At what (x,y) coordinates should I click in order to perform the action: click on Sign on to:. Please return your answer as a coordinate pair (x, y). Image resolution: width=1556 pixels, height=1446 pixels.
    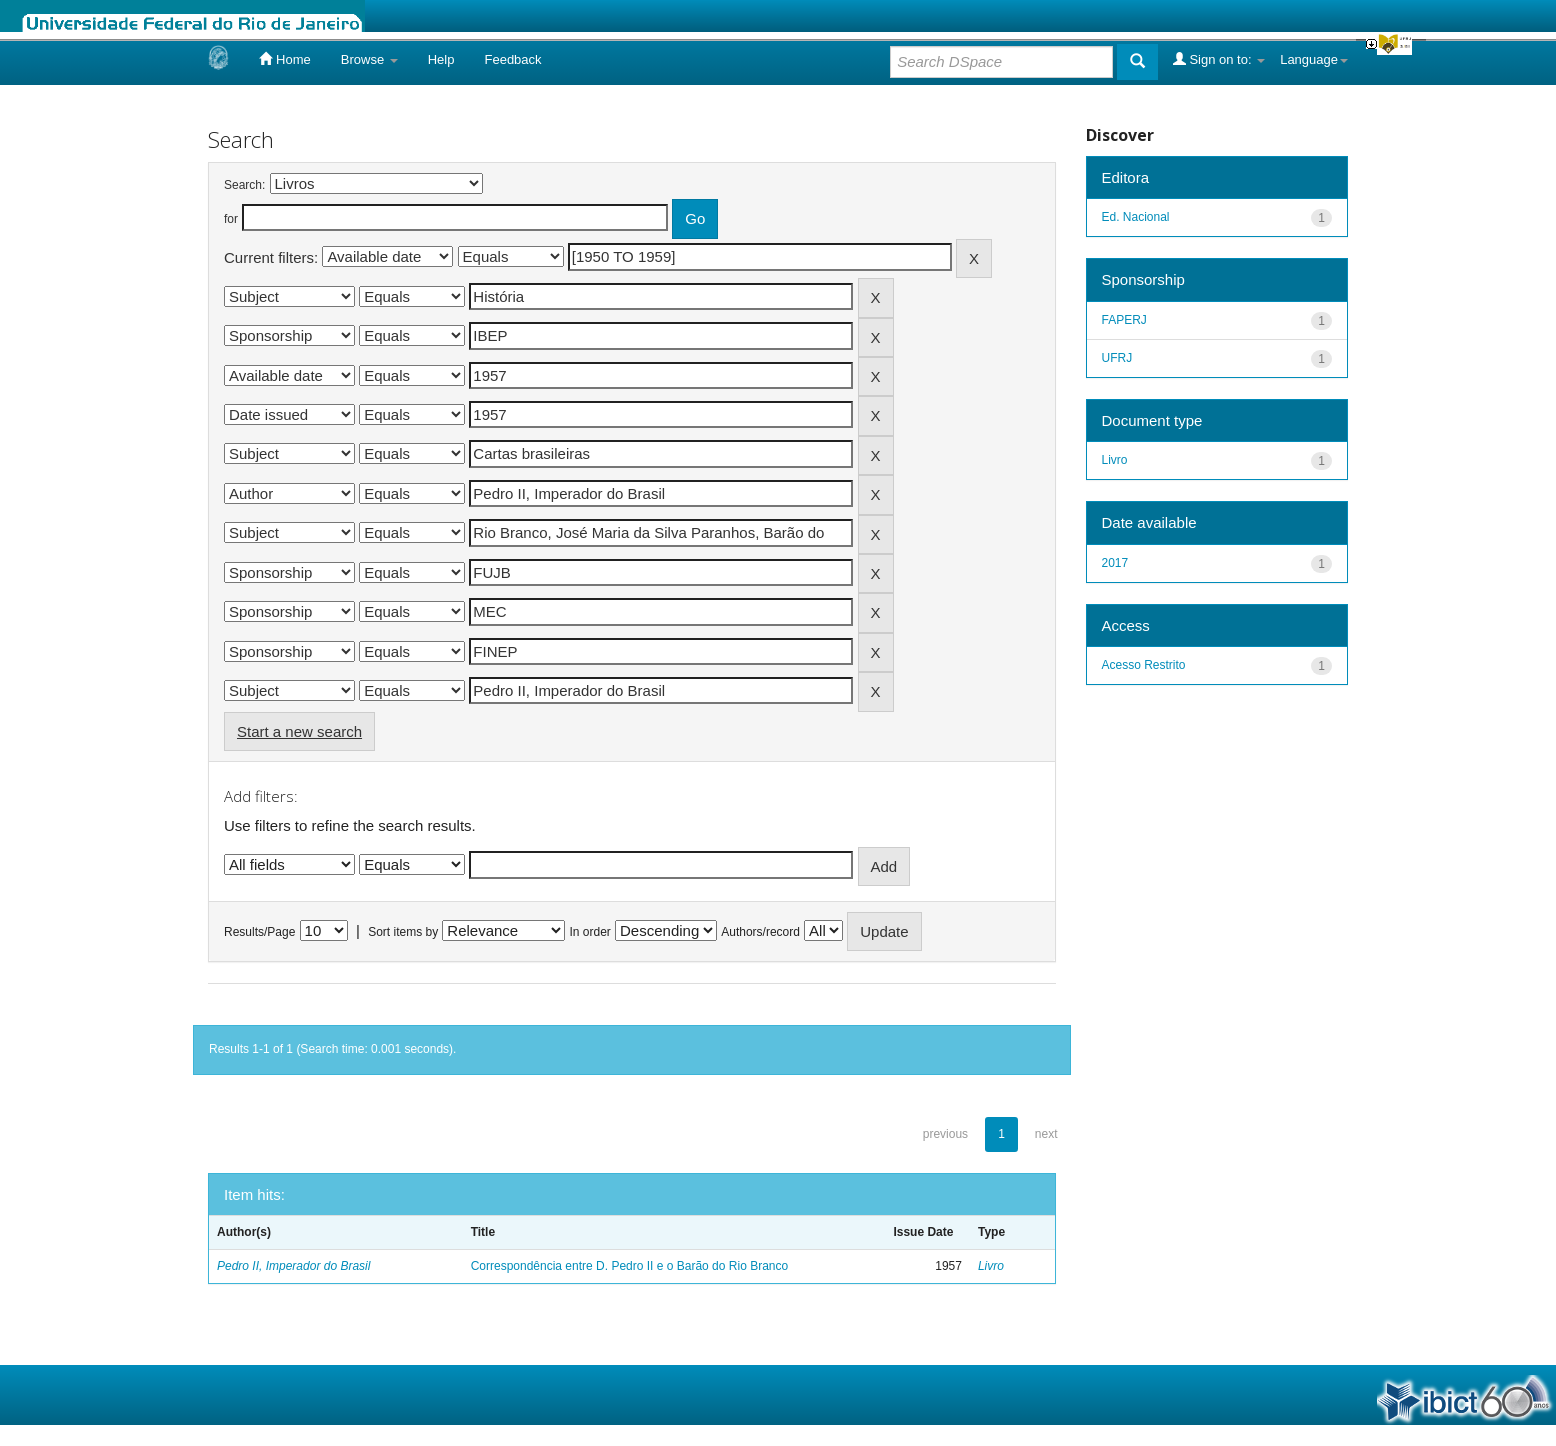
    Looking at the image, I should click on (1219, 59).